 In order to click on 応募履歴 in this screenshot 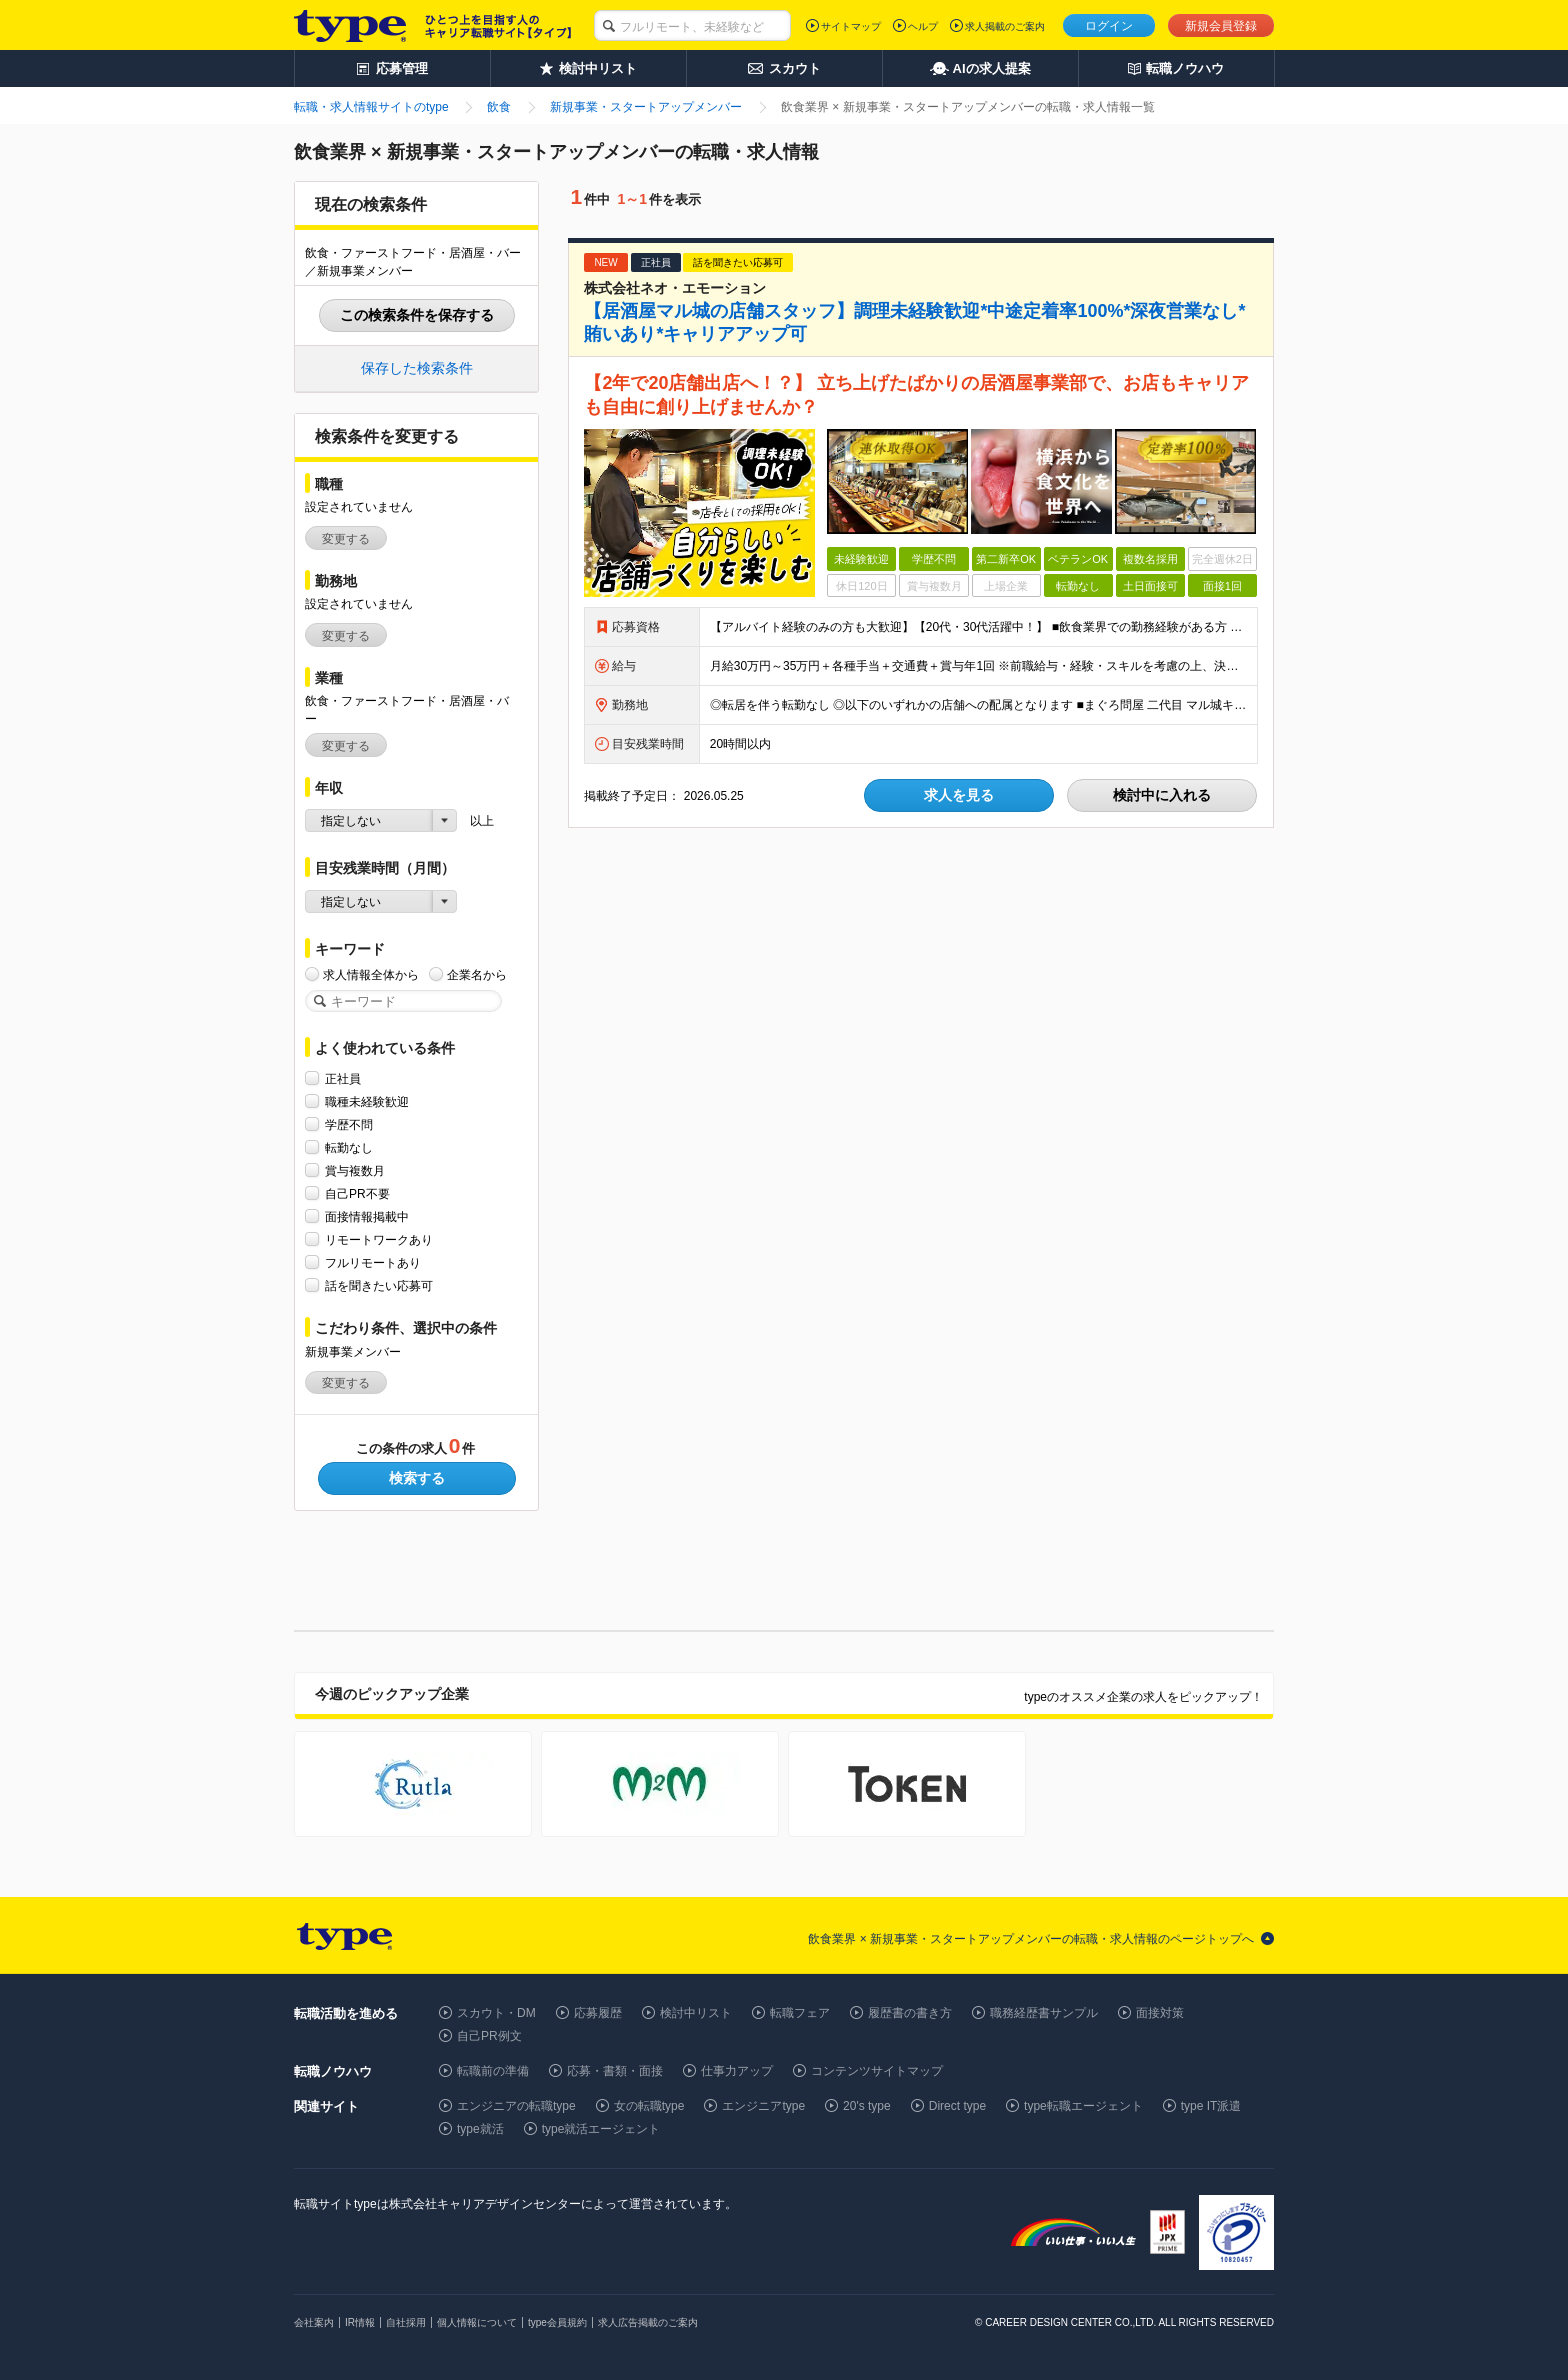, I will do `click(598, 2013)`.